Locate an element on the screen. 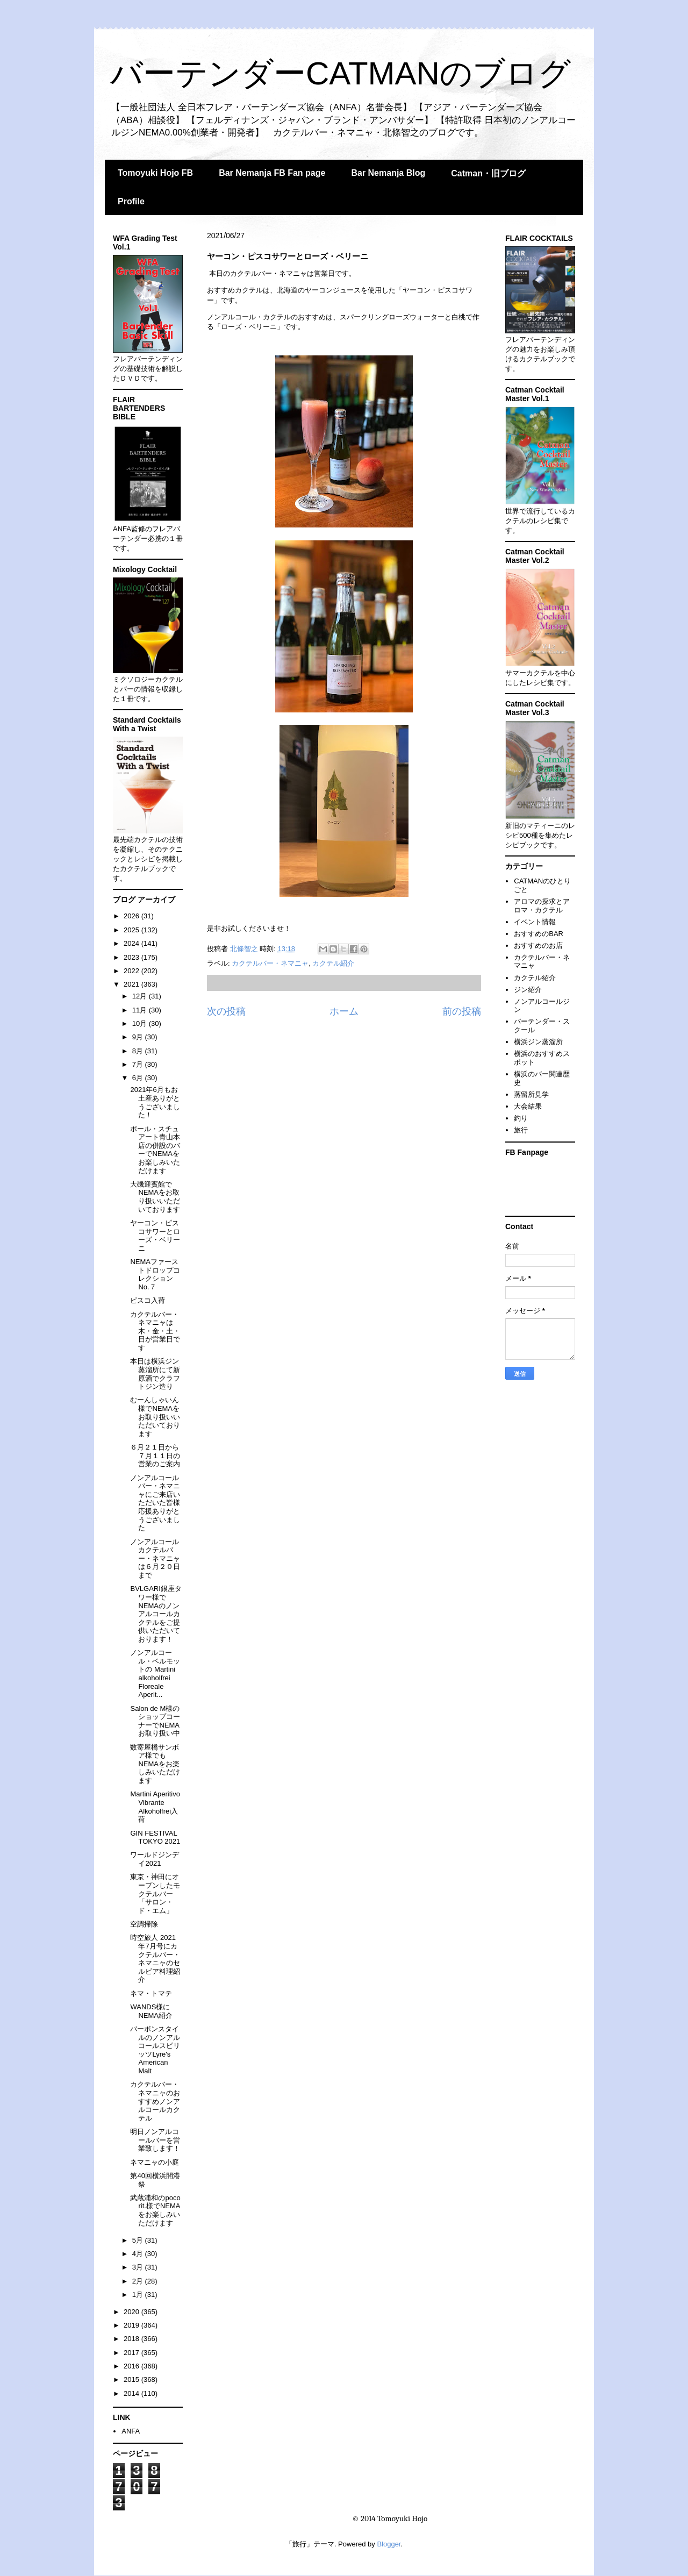 This screenshot has height=2576, width=688. バーボンスタイルのノンアルコールスピリッツLyre's American Malt is located at coordinates (155, 2050).